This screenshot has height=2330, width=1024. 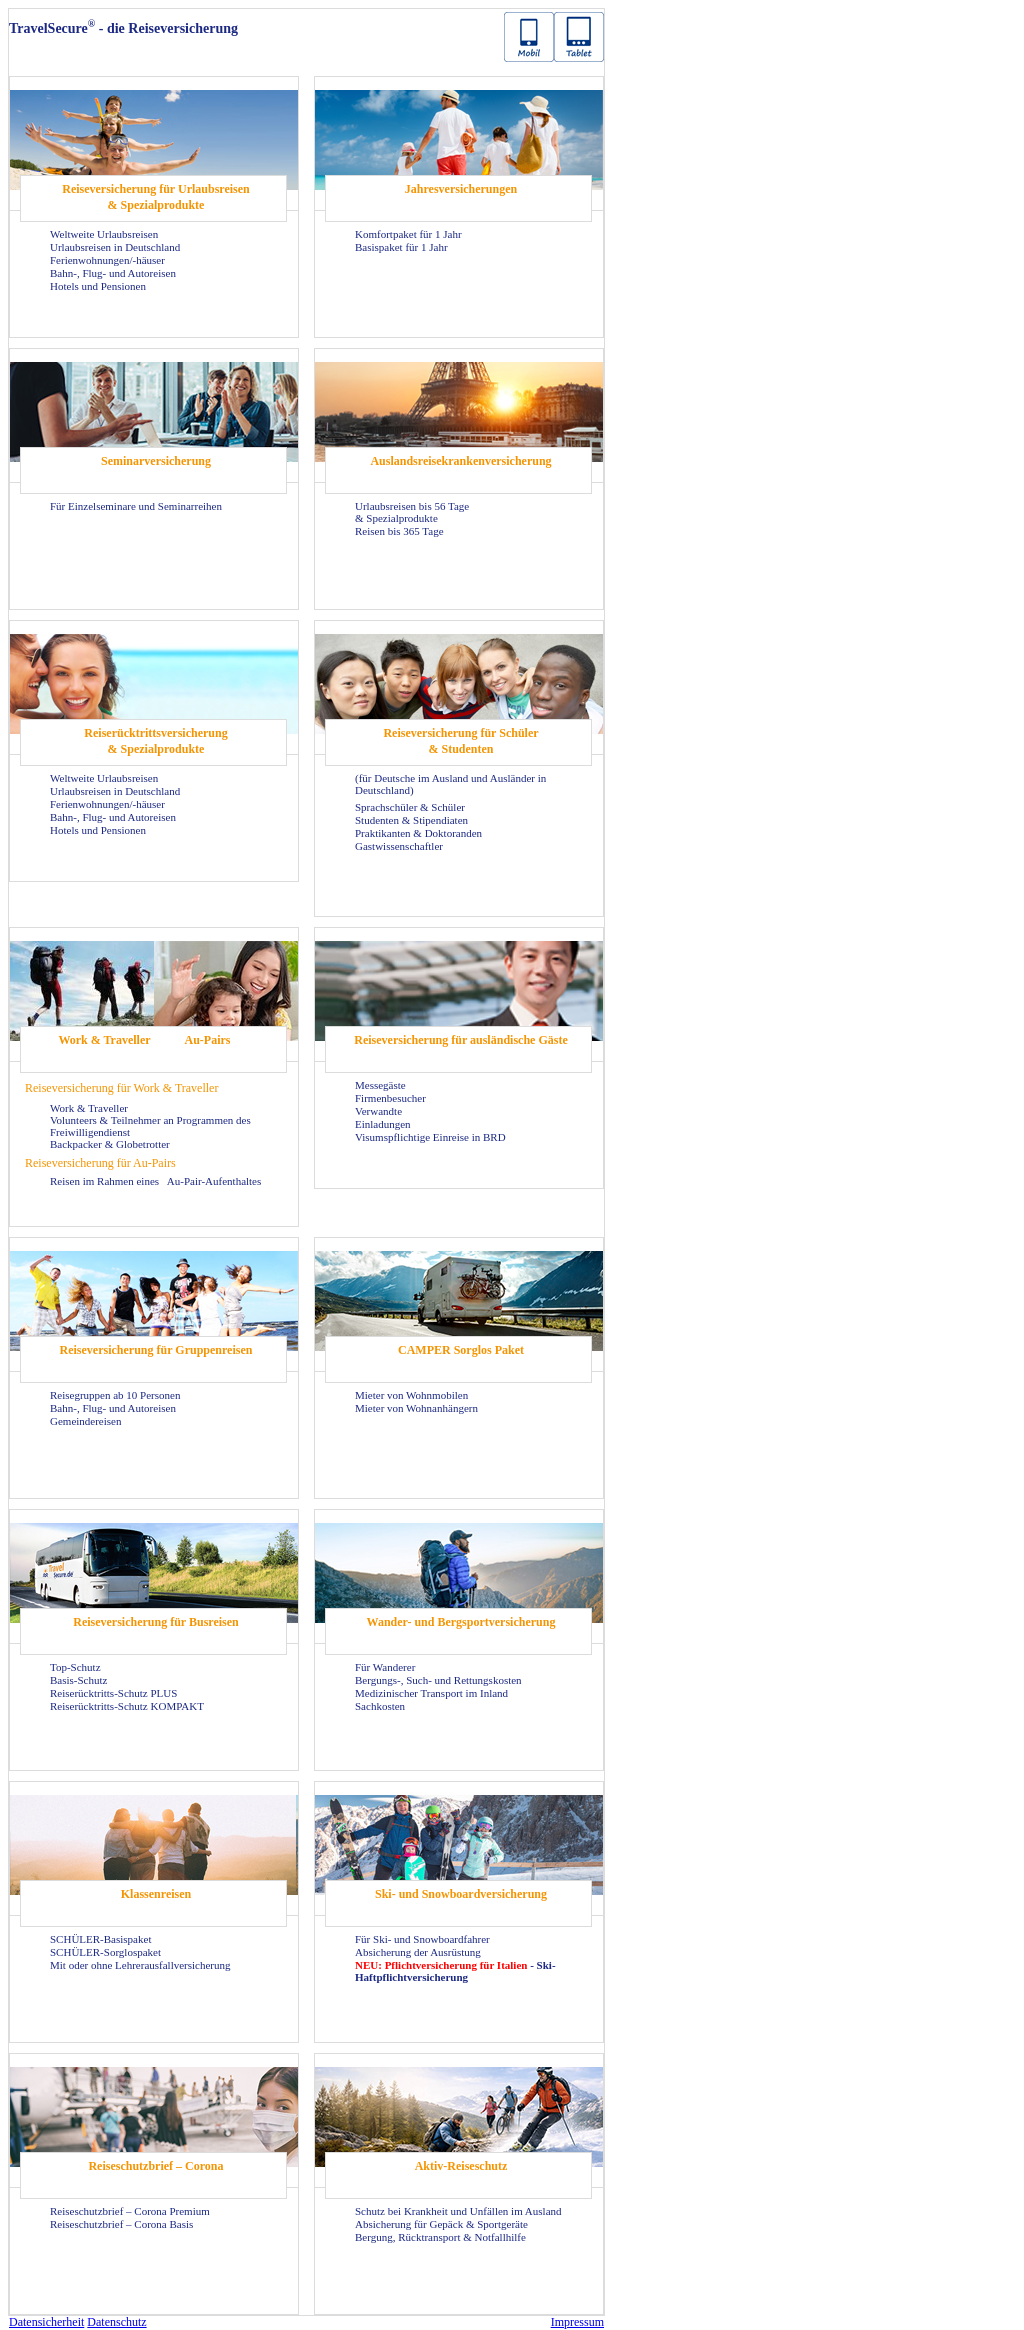 What do you see at coordinates (380, 1706) in the screenshot?
I see `Sachkosten` at bounding box center [380, 1706].